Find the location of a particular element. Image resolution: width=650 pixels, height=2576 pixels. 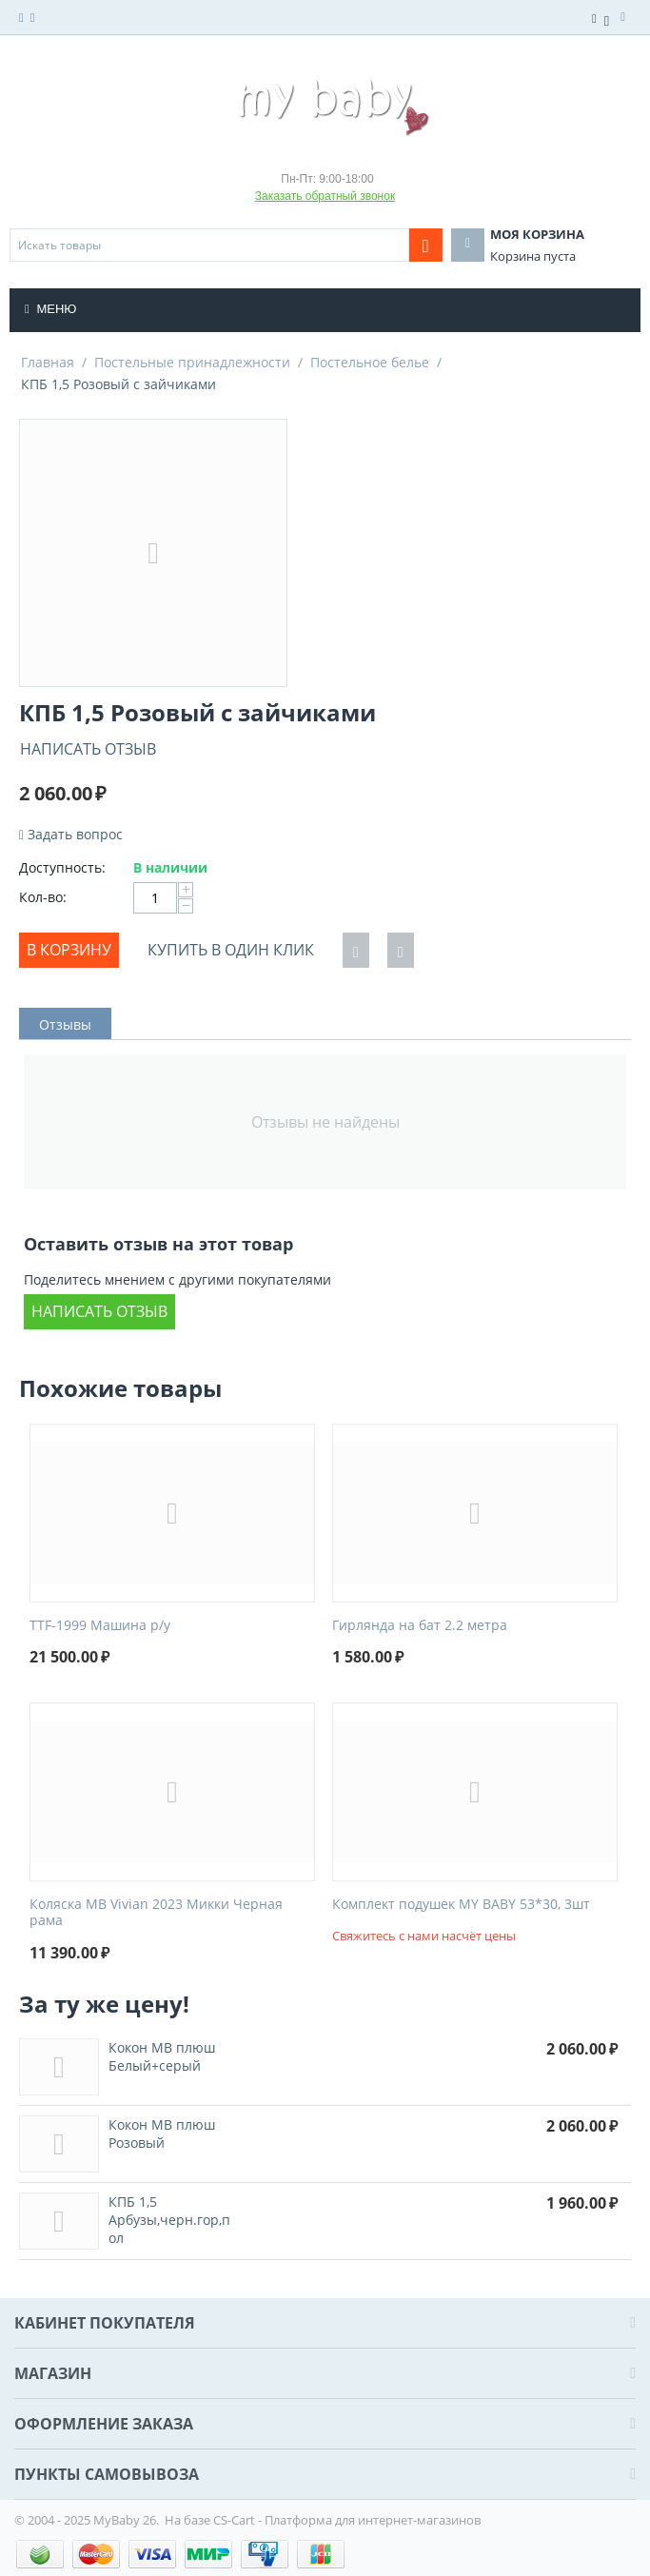

Доступность: is located at coordinates (62, 867).